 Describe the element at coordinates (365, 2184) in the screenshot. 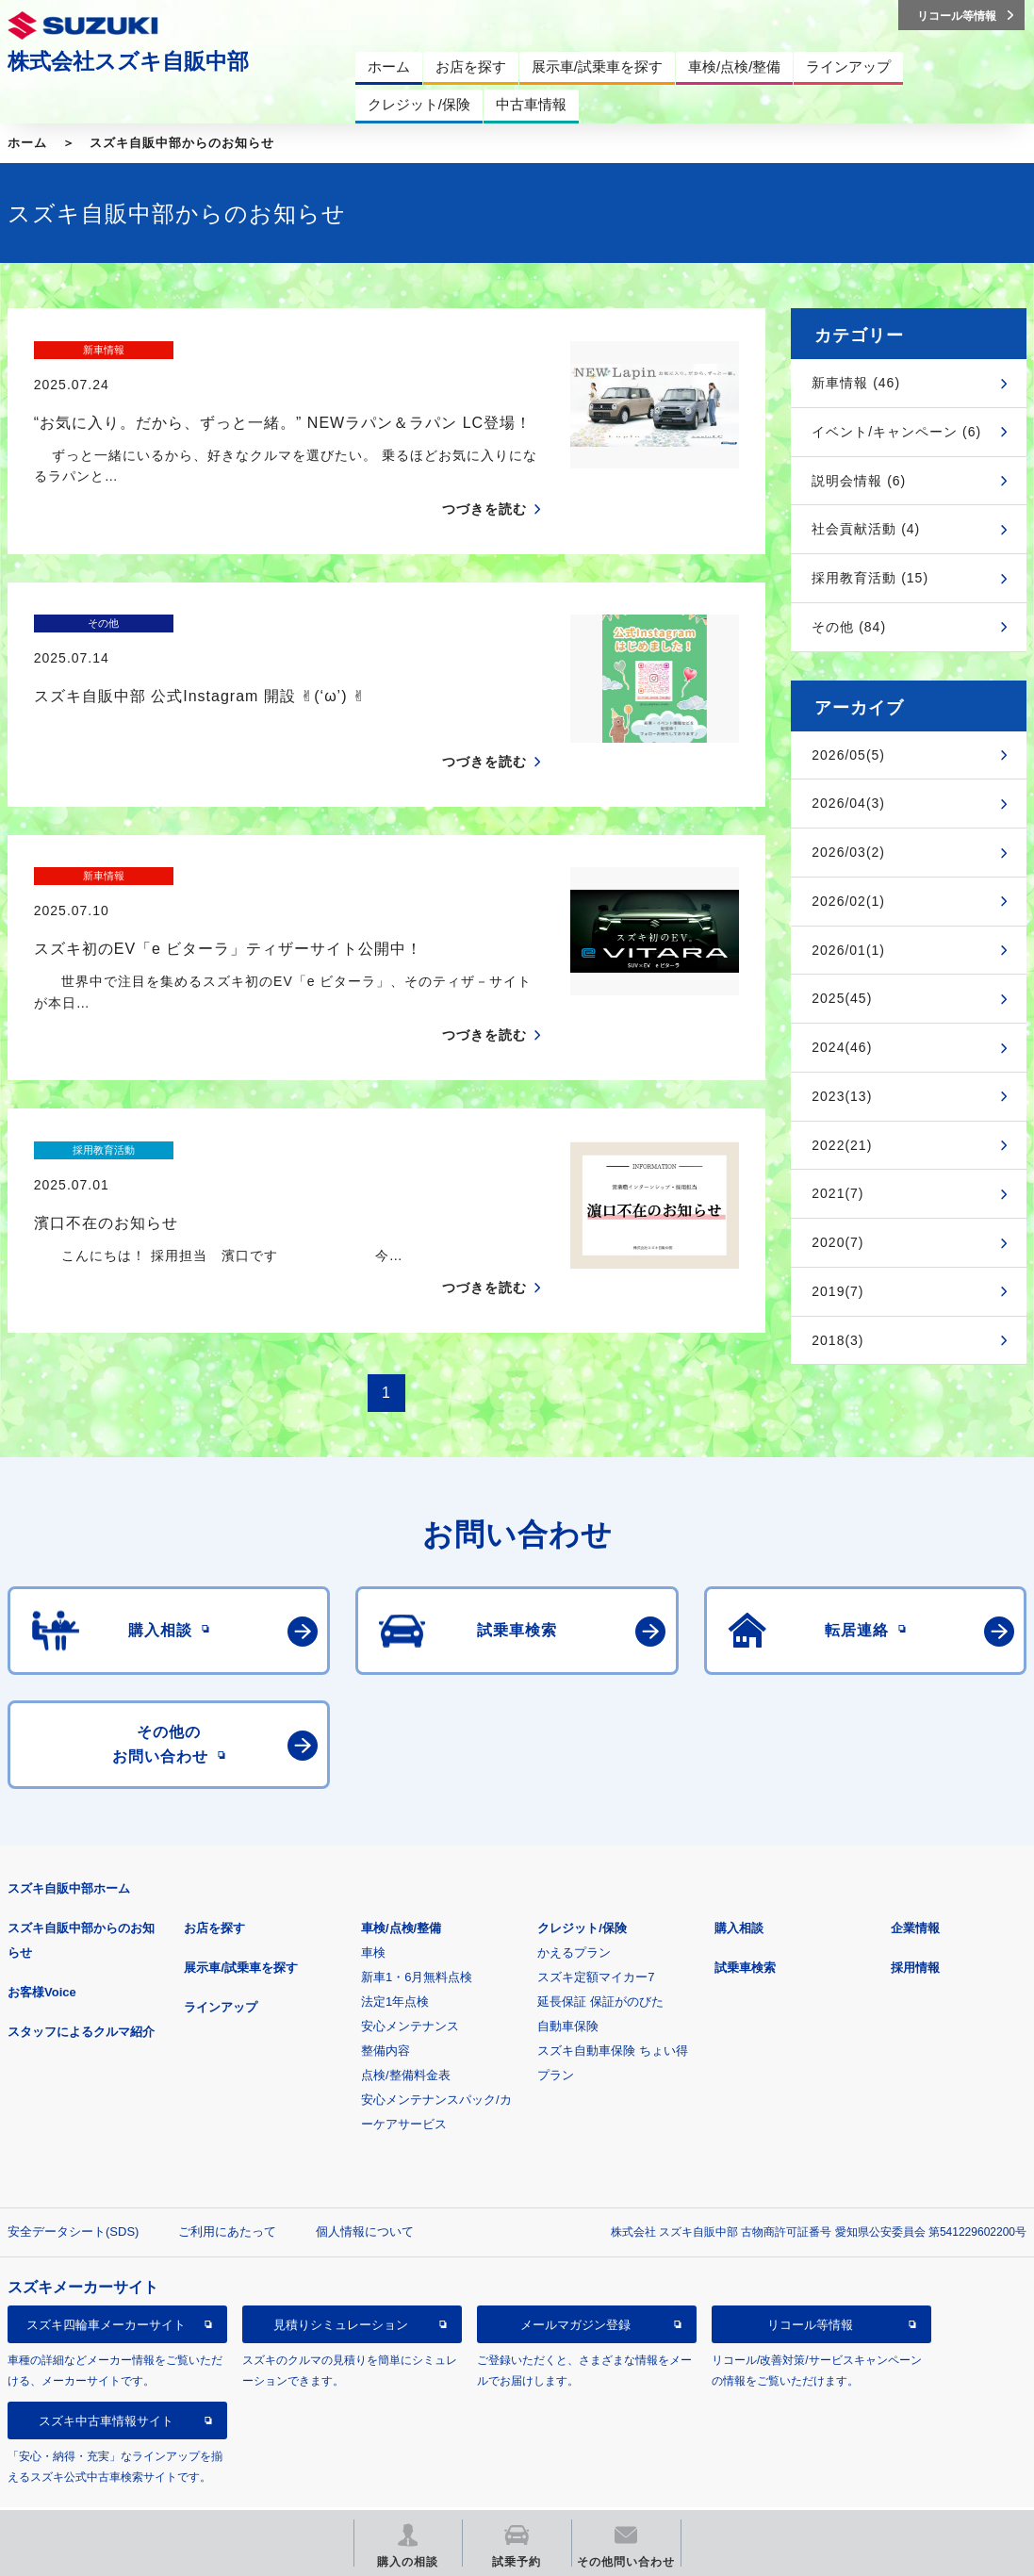

I see `個人情報について` at that location.